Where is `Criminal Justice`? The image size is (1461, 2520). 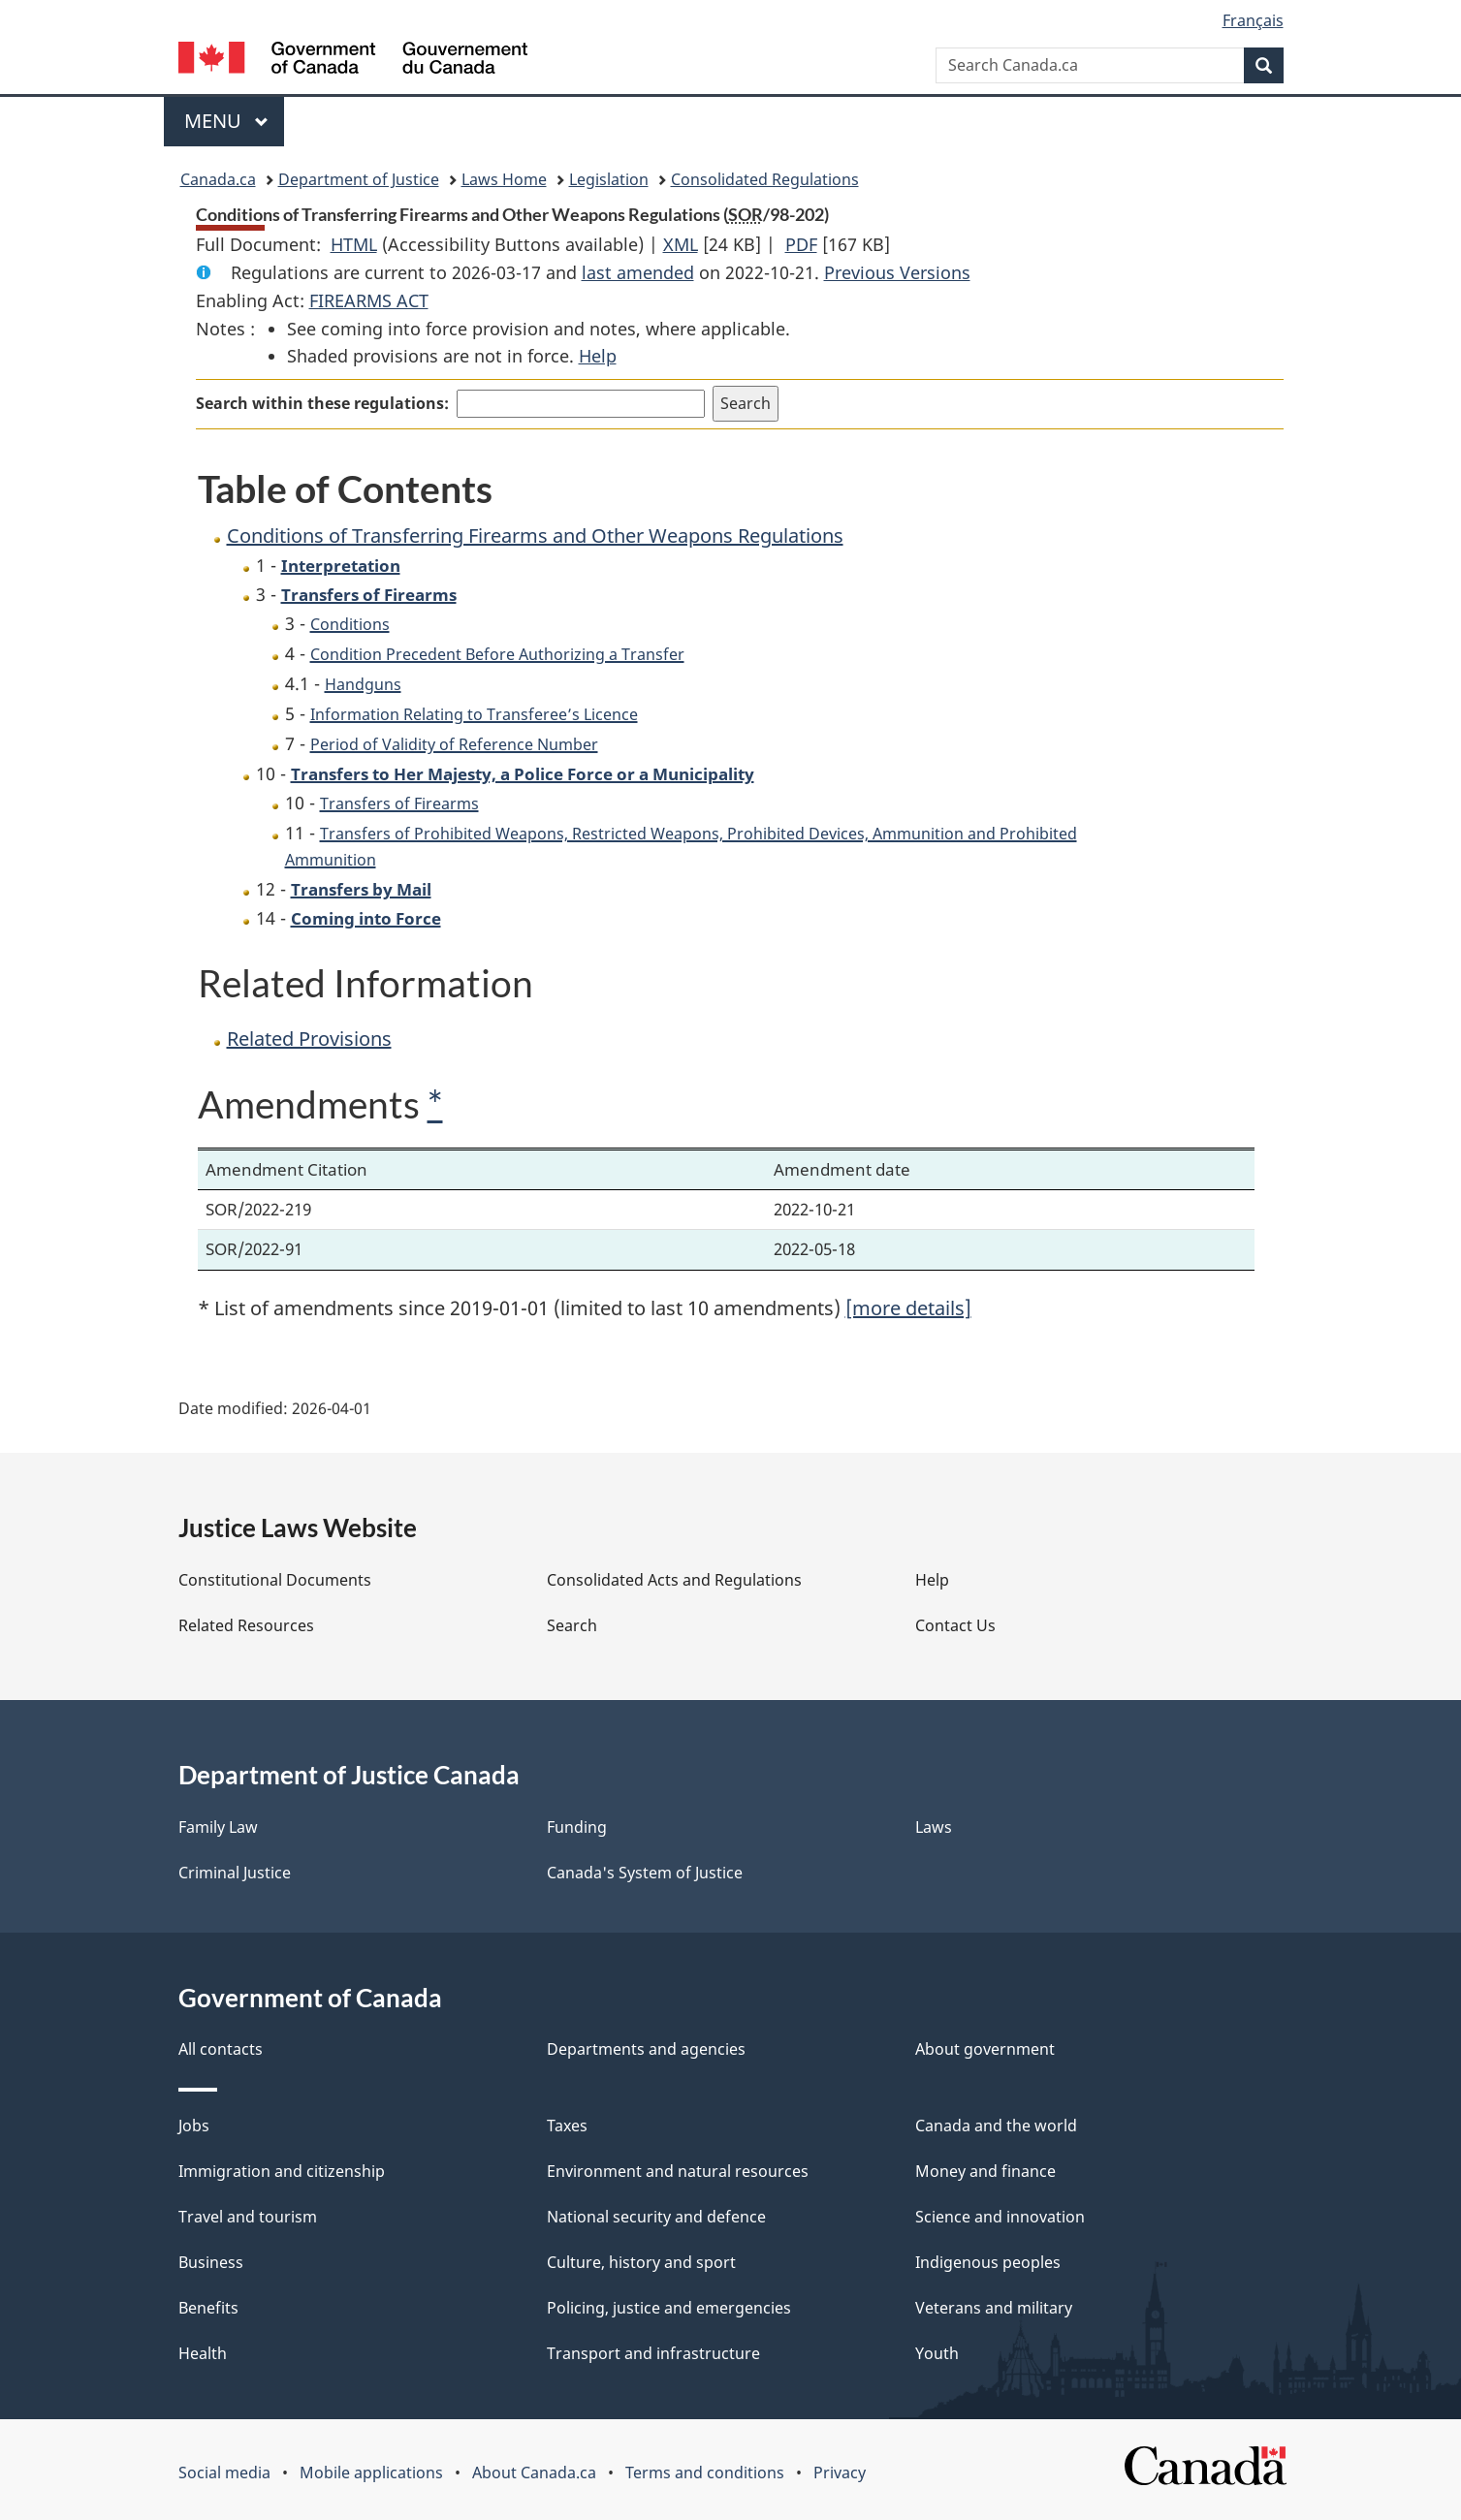 Criminal Justice is located at coordinates (234, 1872).